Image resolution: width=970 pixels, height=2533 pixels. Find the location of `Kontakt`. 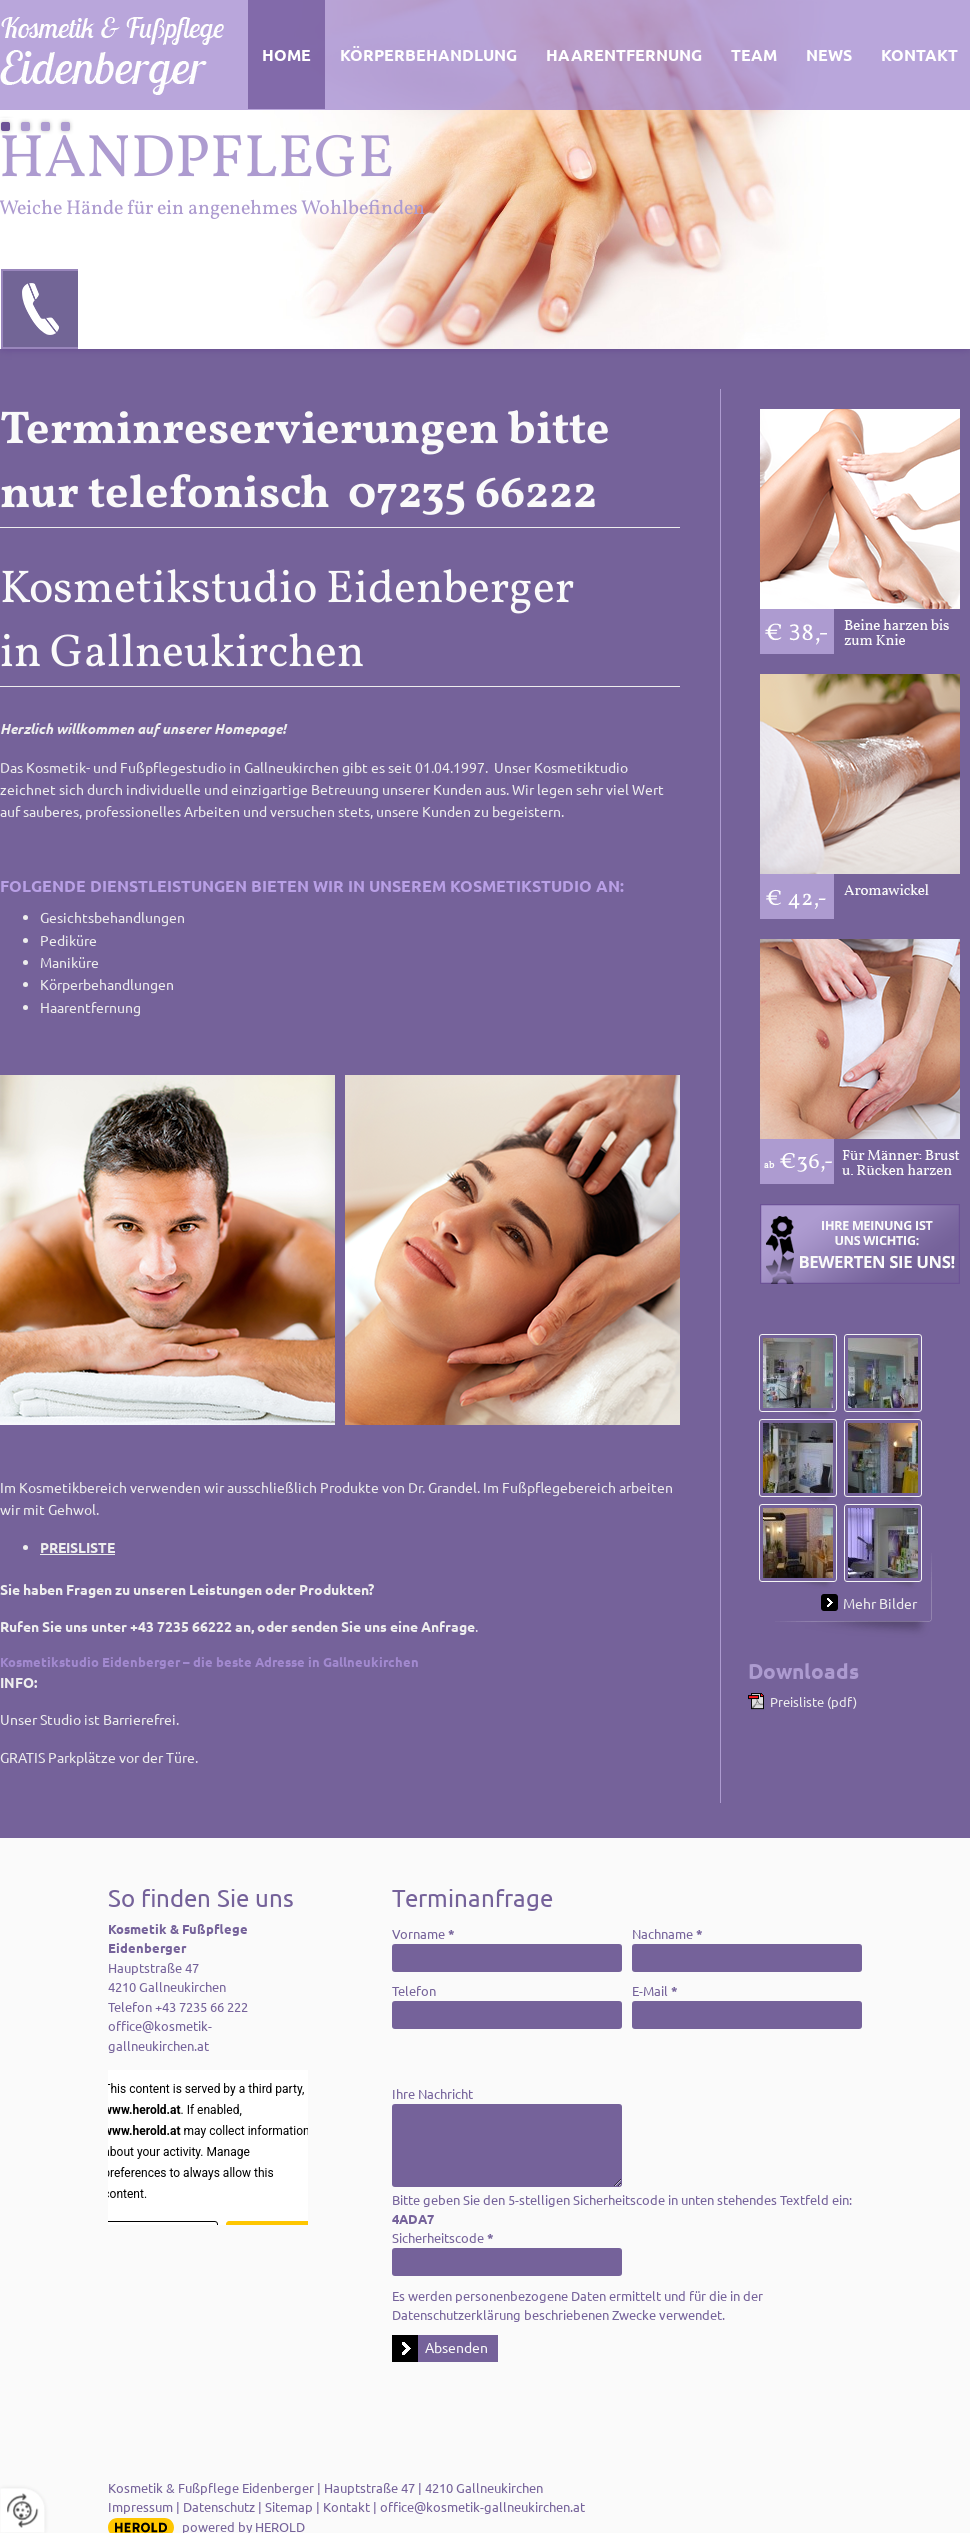

Kontakt is located at coordinates (346, 2506).